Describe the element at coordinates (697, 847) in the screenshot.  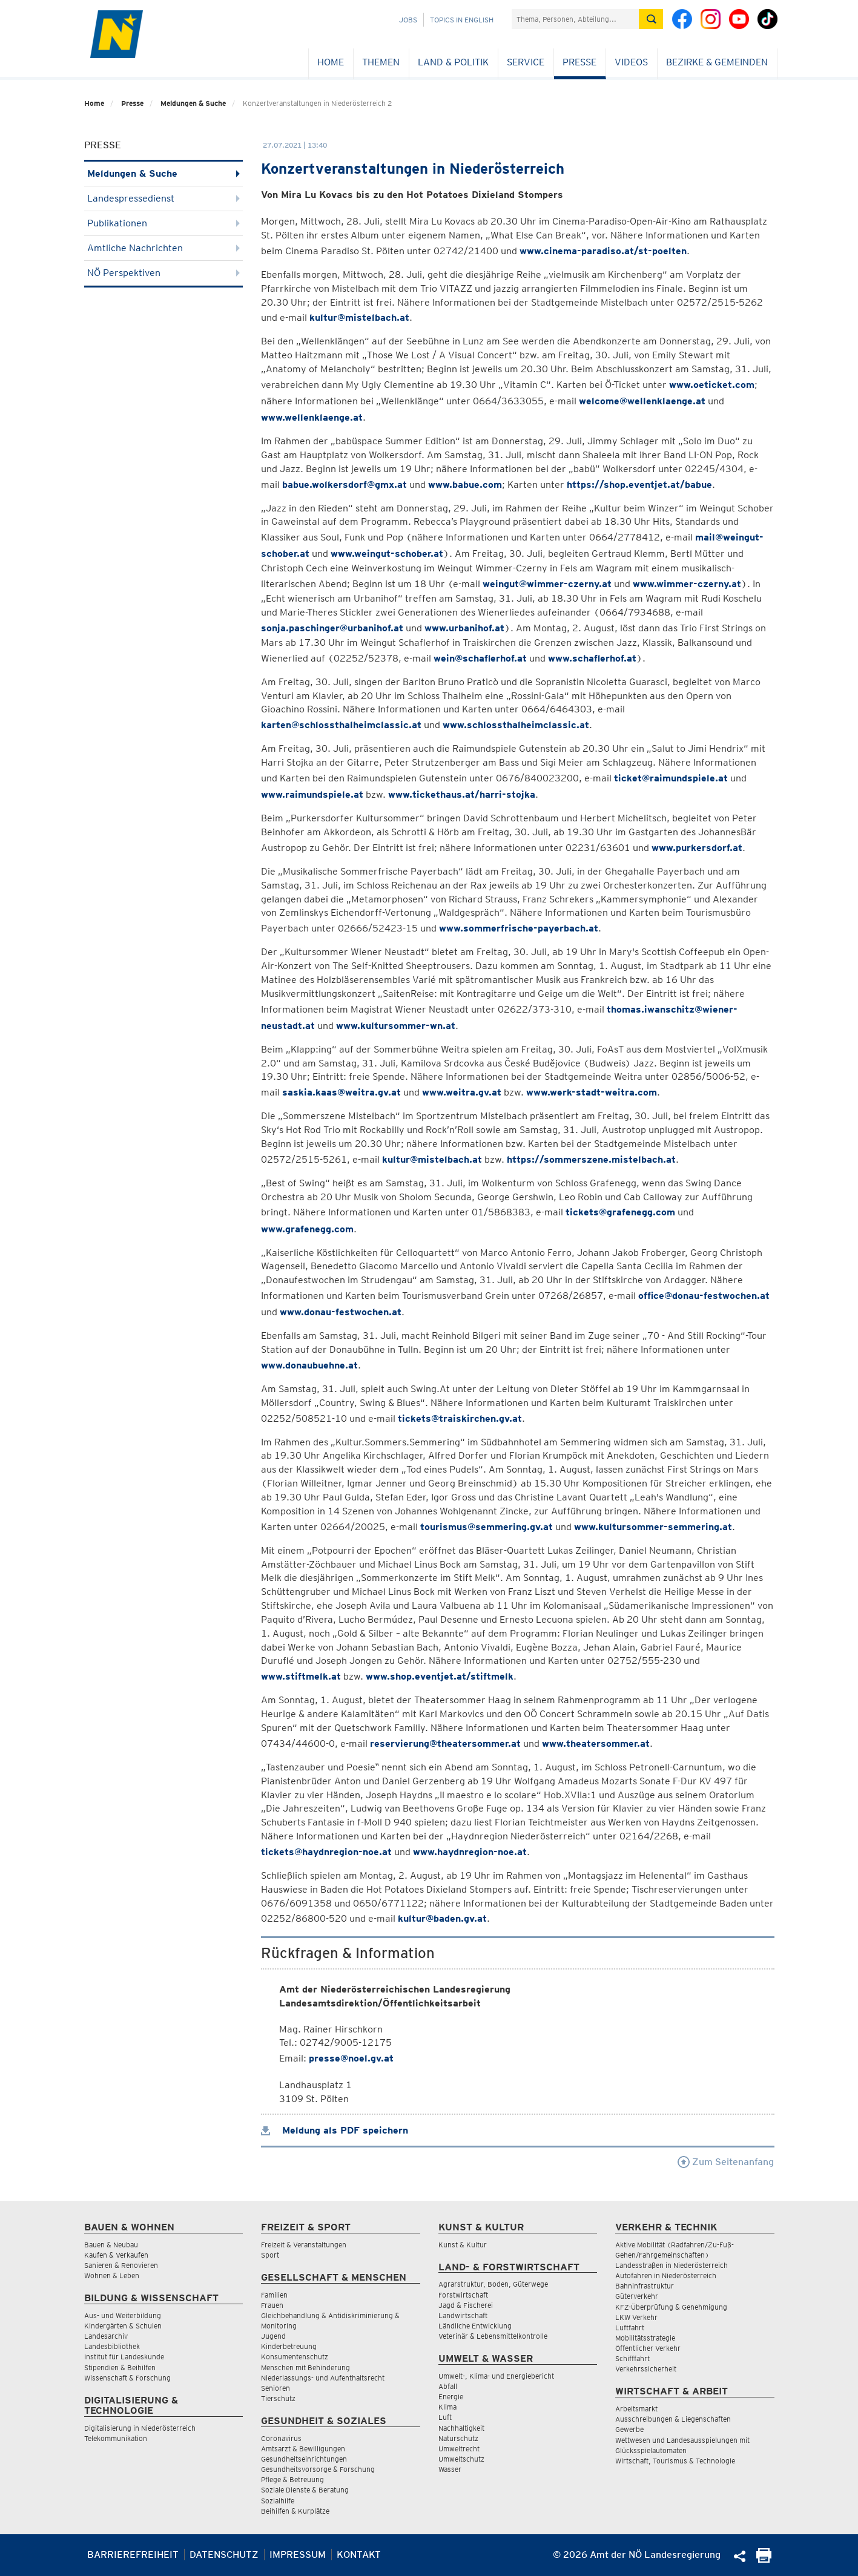
I see `www.purkersdorf.at` at that location.